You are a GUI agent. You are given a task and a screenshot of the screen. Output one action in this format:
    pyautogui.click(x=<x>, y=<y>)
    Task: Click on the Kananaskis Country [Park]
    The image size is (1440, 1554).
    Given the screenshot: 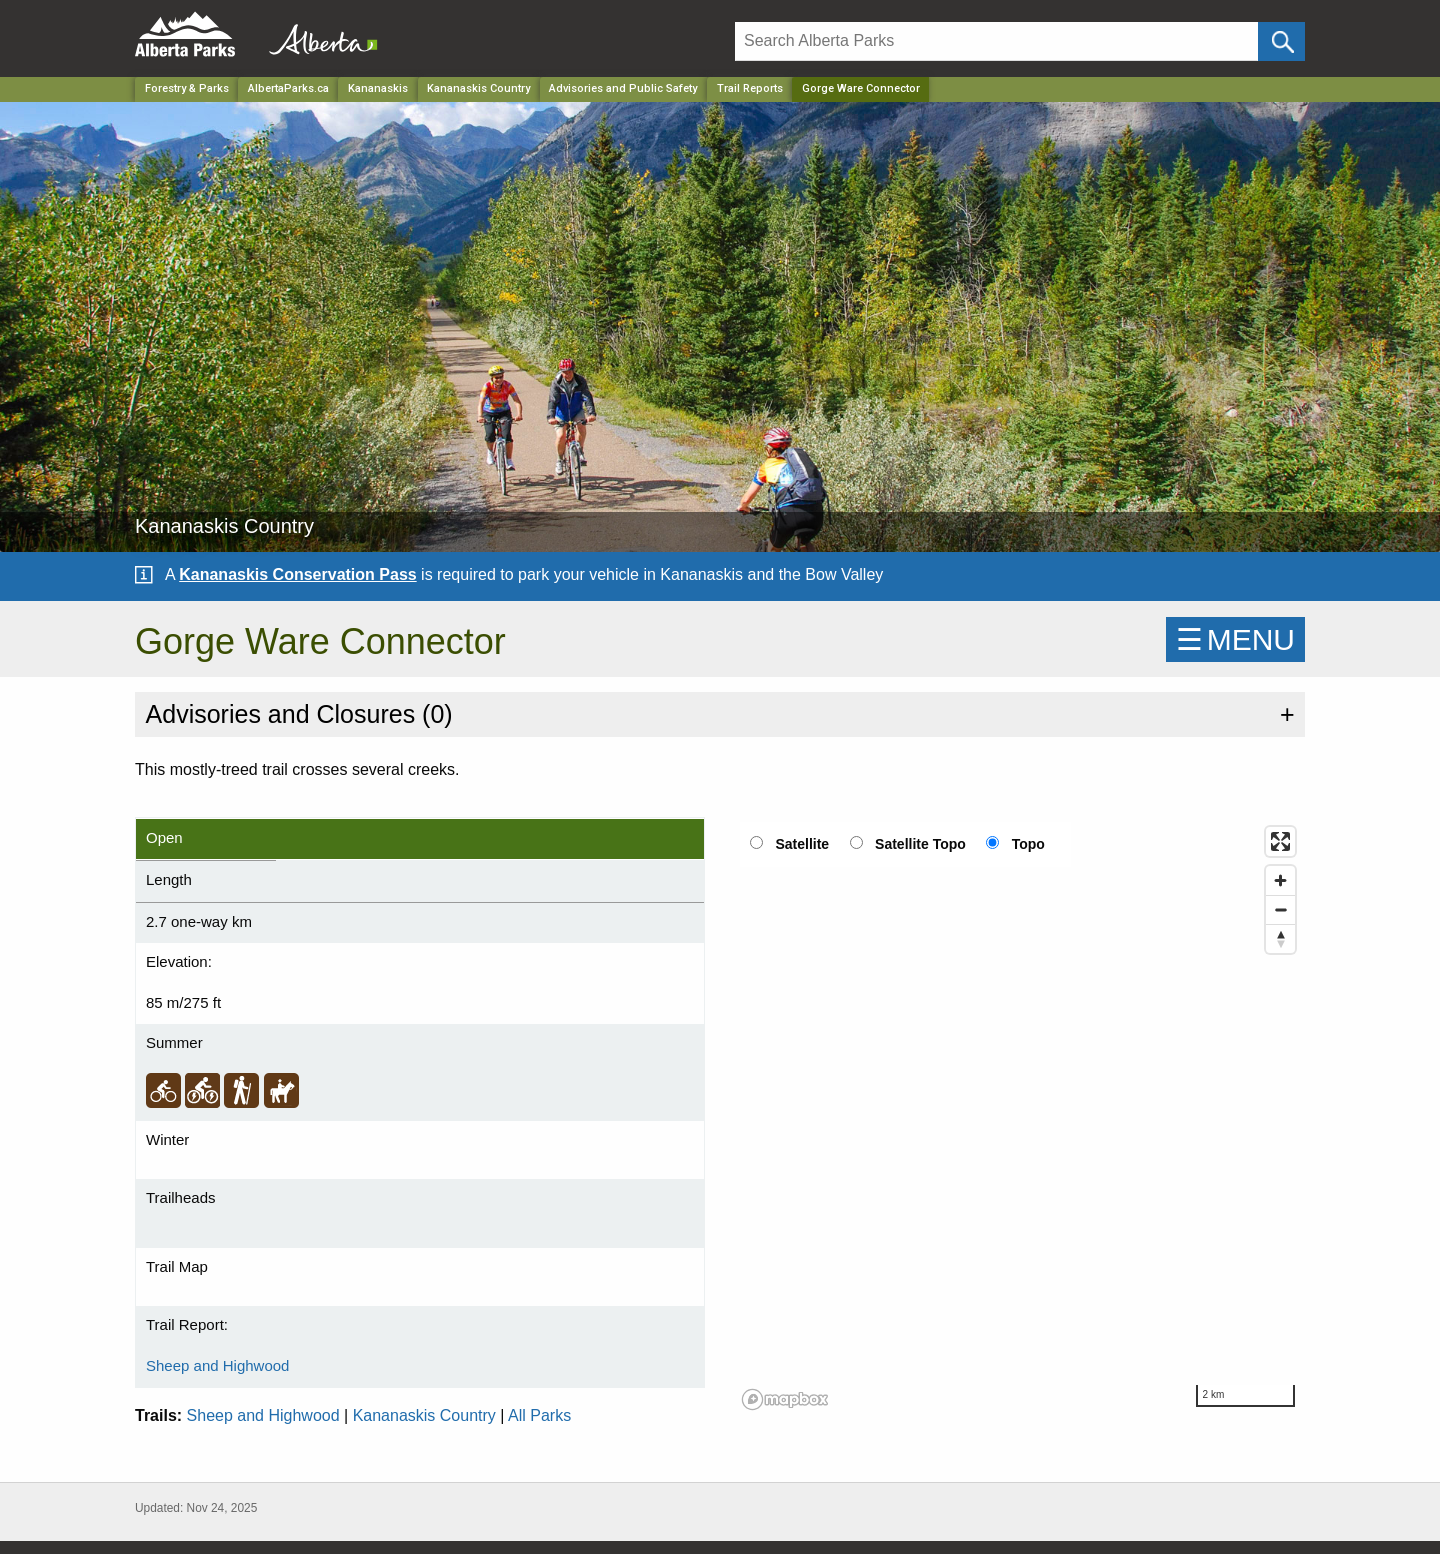 What is the action you would take?
    pyautogui.click(x=478, y=88)
    